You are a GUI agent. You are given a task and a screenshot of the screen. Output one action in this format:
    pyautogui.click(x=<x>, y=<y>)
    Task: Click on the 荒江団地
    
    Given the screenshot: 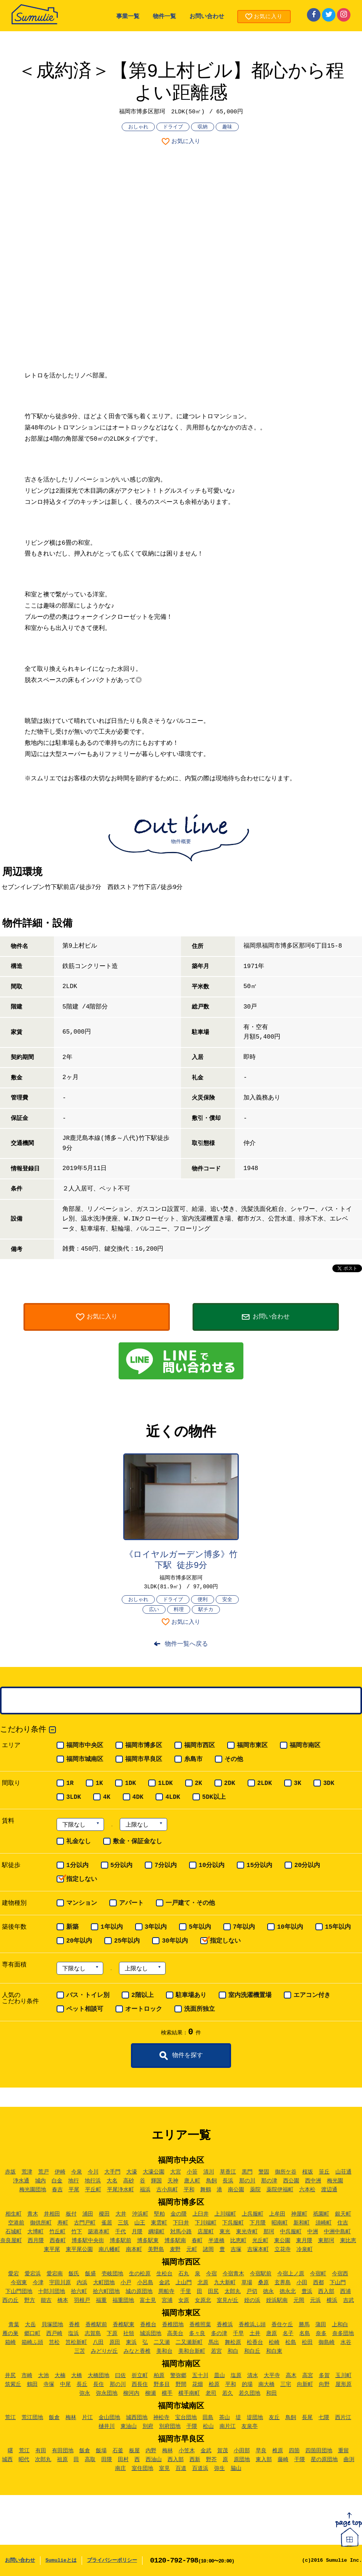 What is the action you would take?
    pyautogui.click(x=32, y=2417)
    